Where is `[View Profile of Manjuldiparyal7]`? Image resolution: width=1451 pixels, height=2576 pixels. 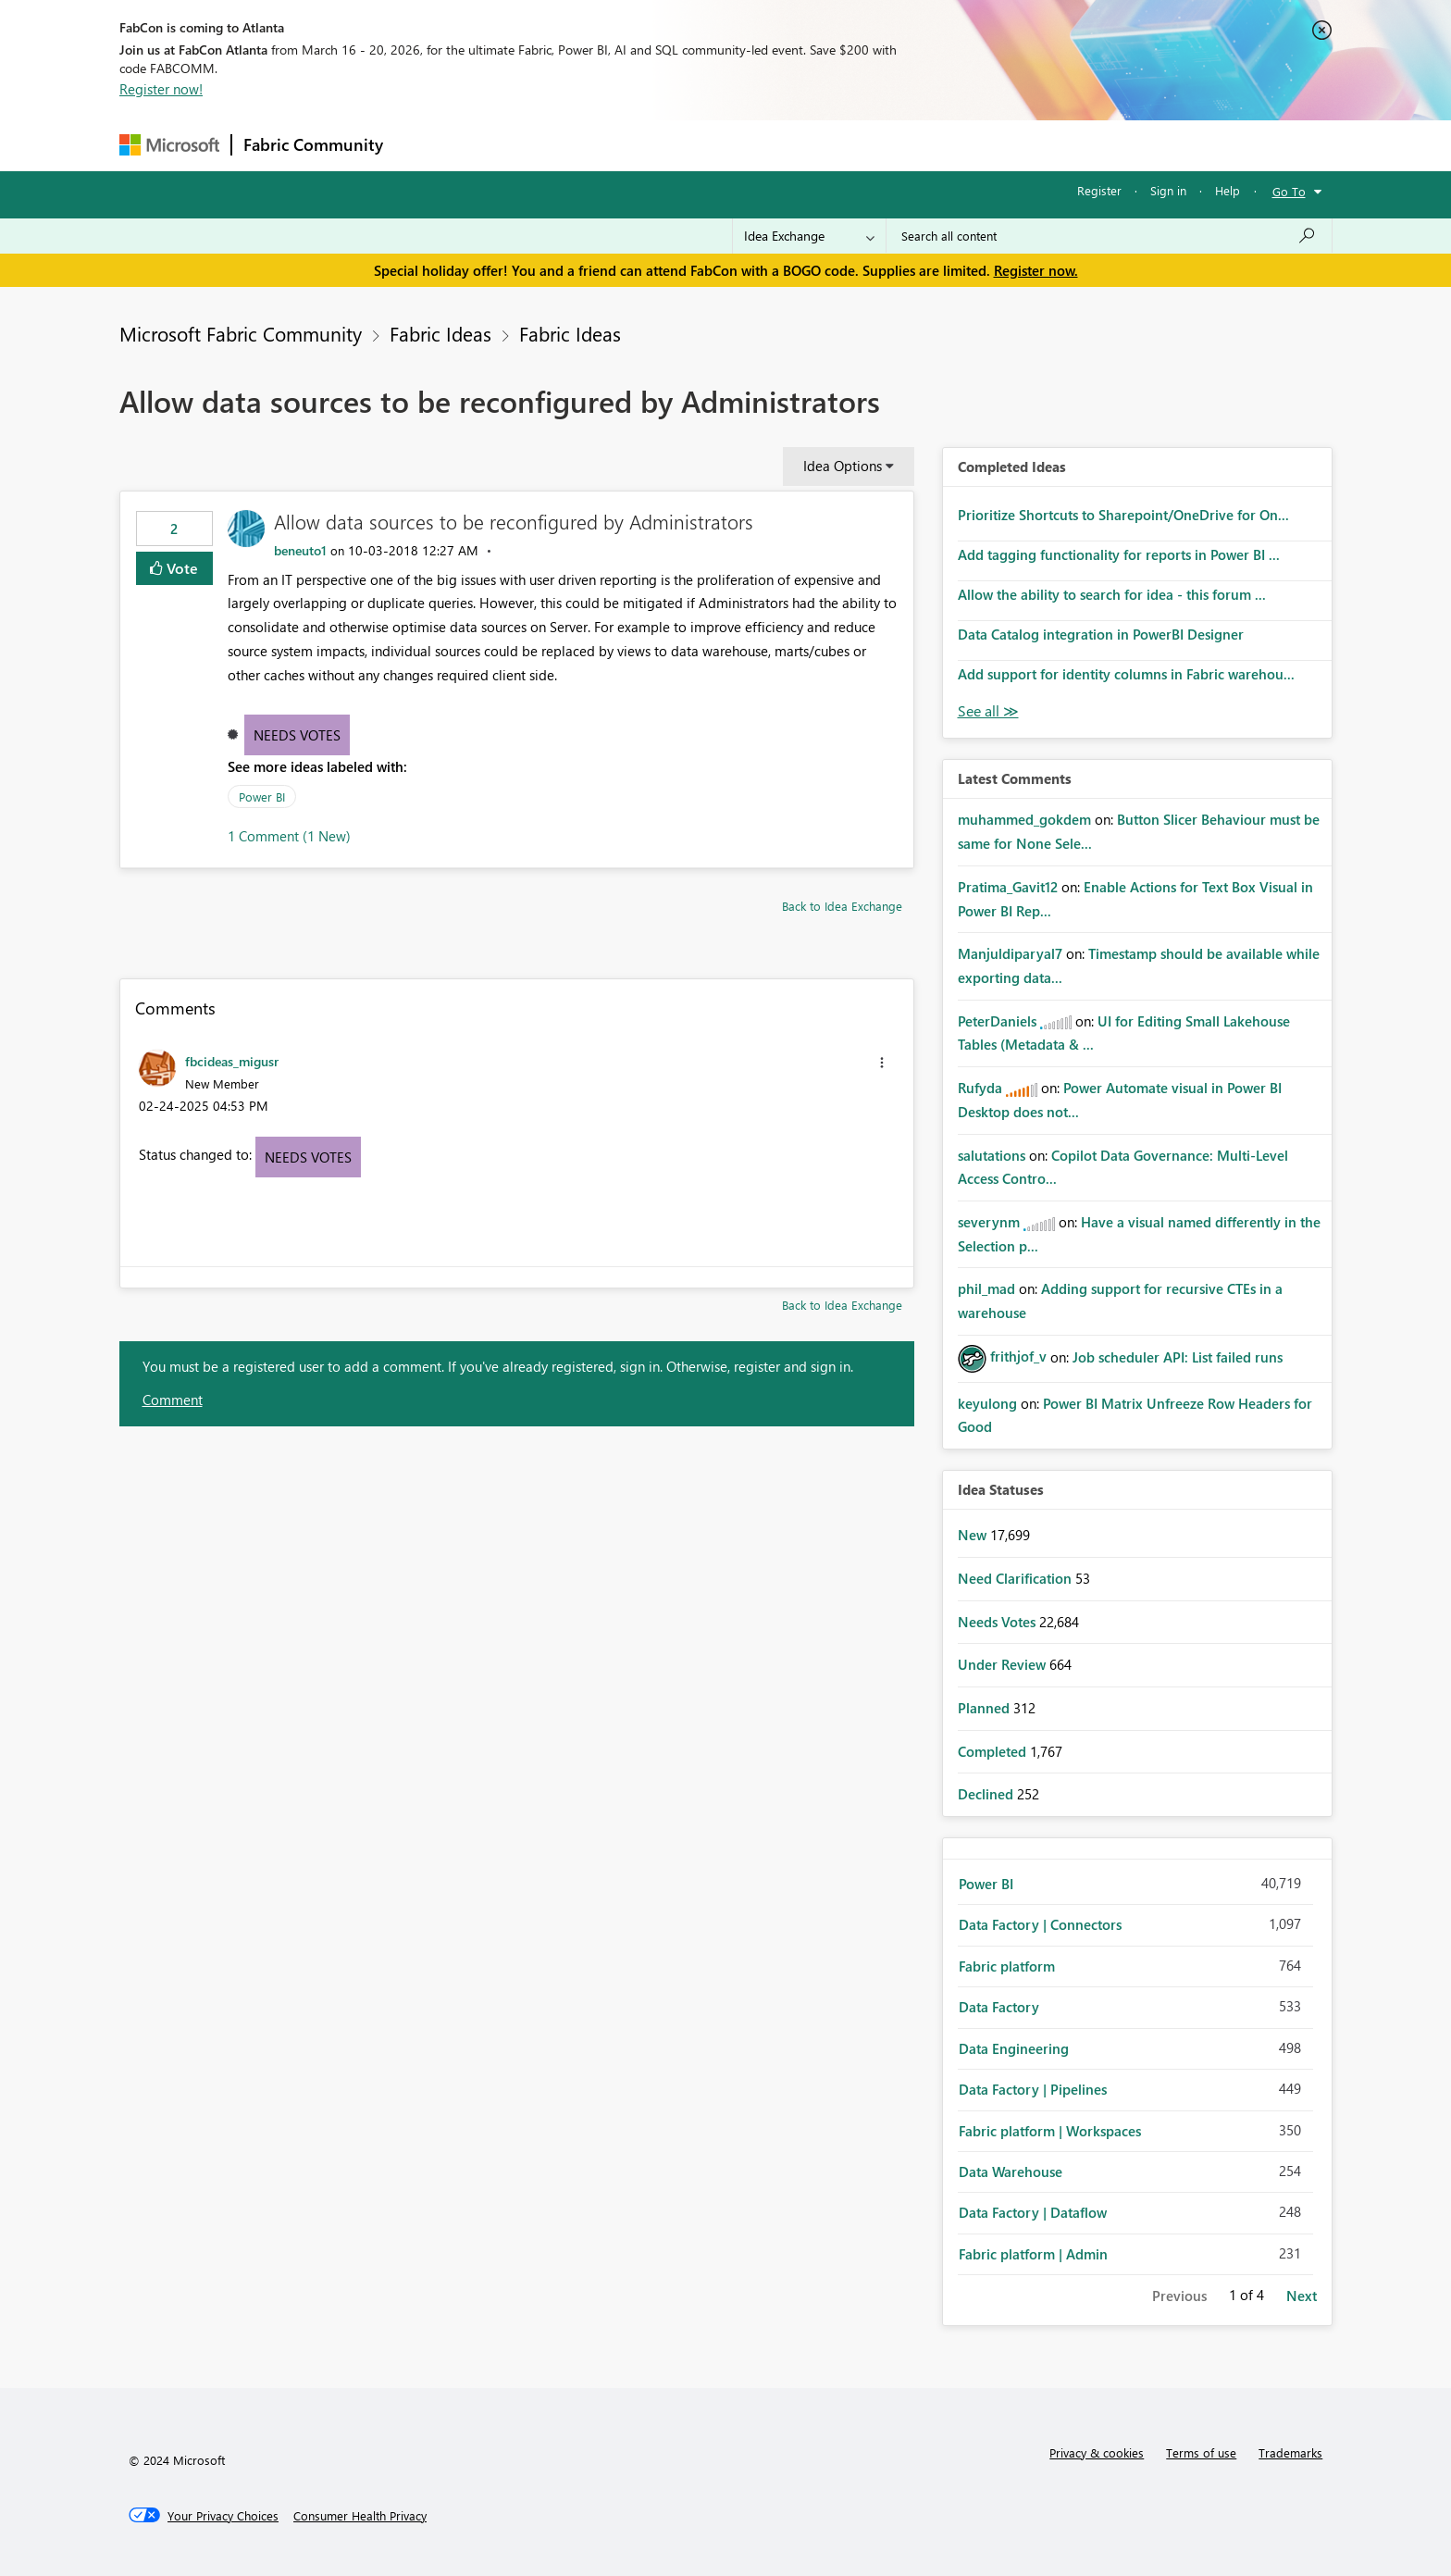
[View Profile of Manjuldiparyal7] is located at coordinates (1010, 953).